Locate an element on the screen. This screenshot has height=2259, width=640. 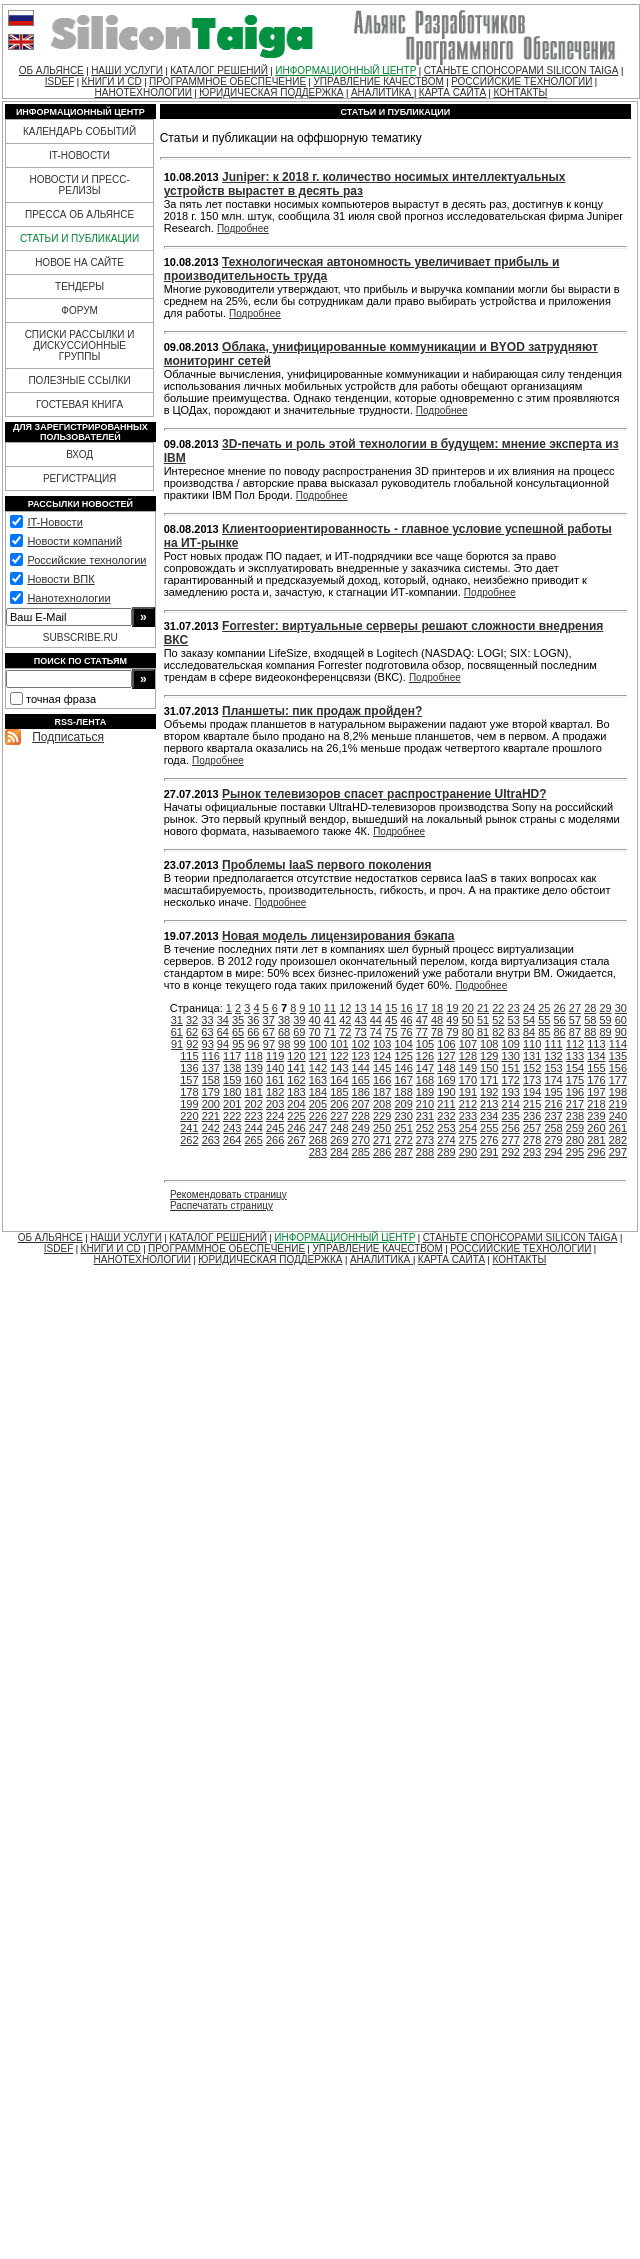
91 is located at coordinates (177, 1044).